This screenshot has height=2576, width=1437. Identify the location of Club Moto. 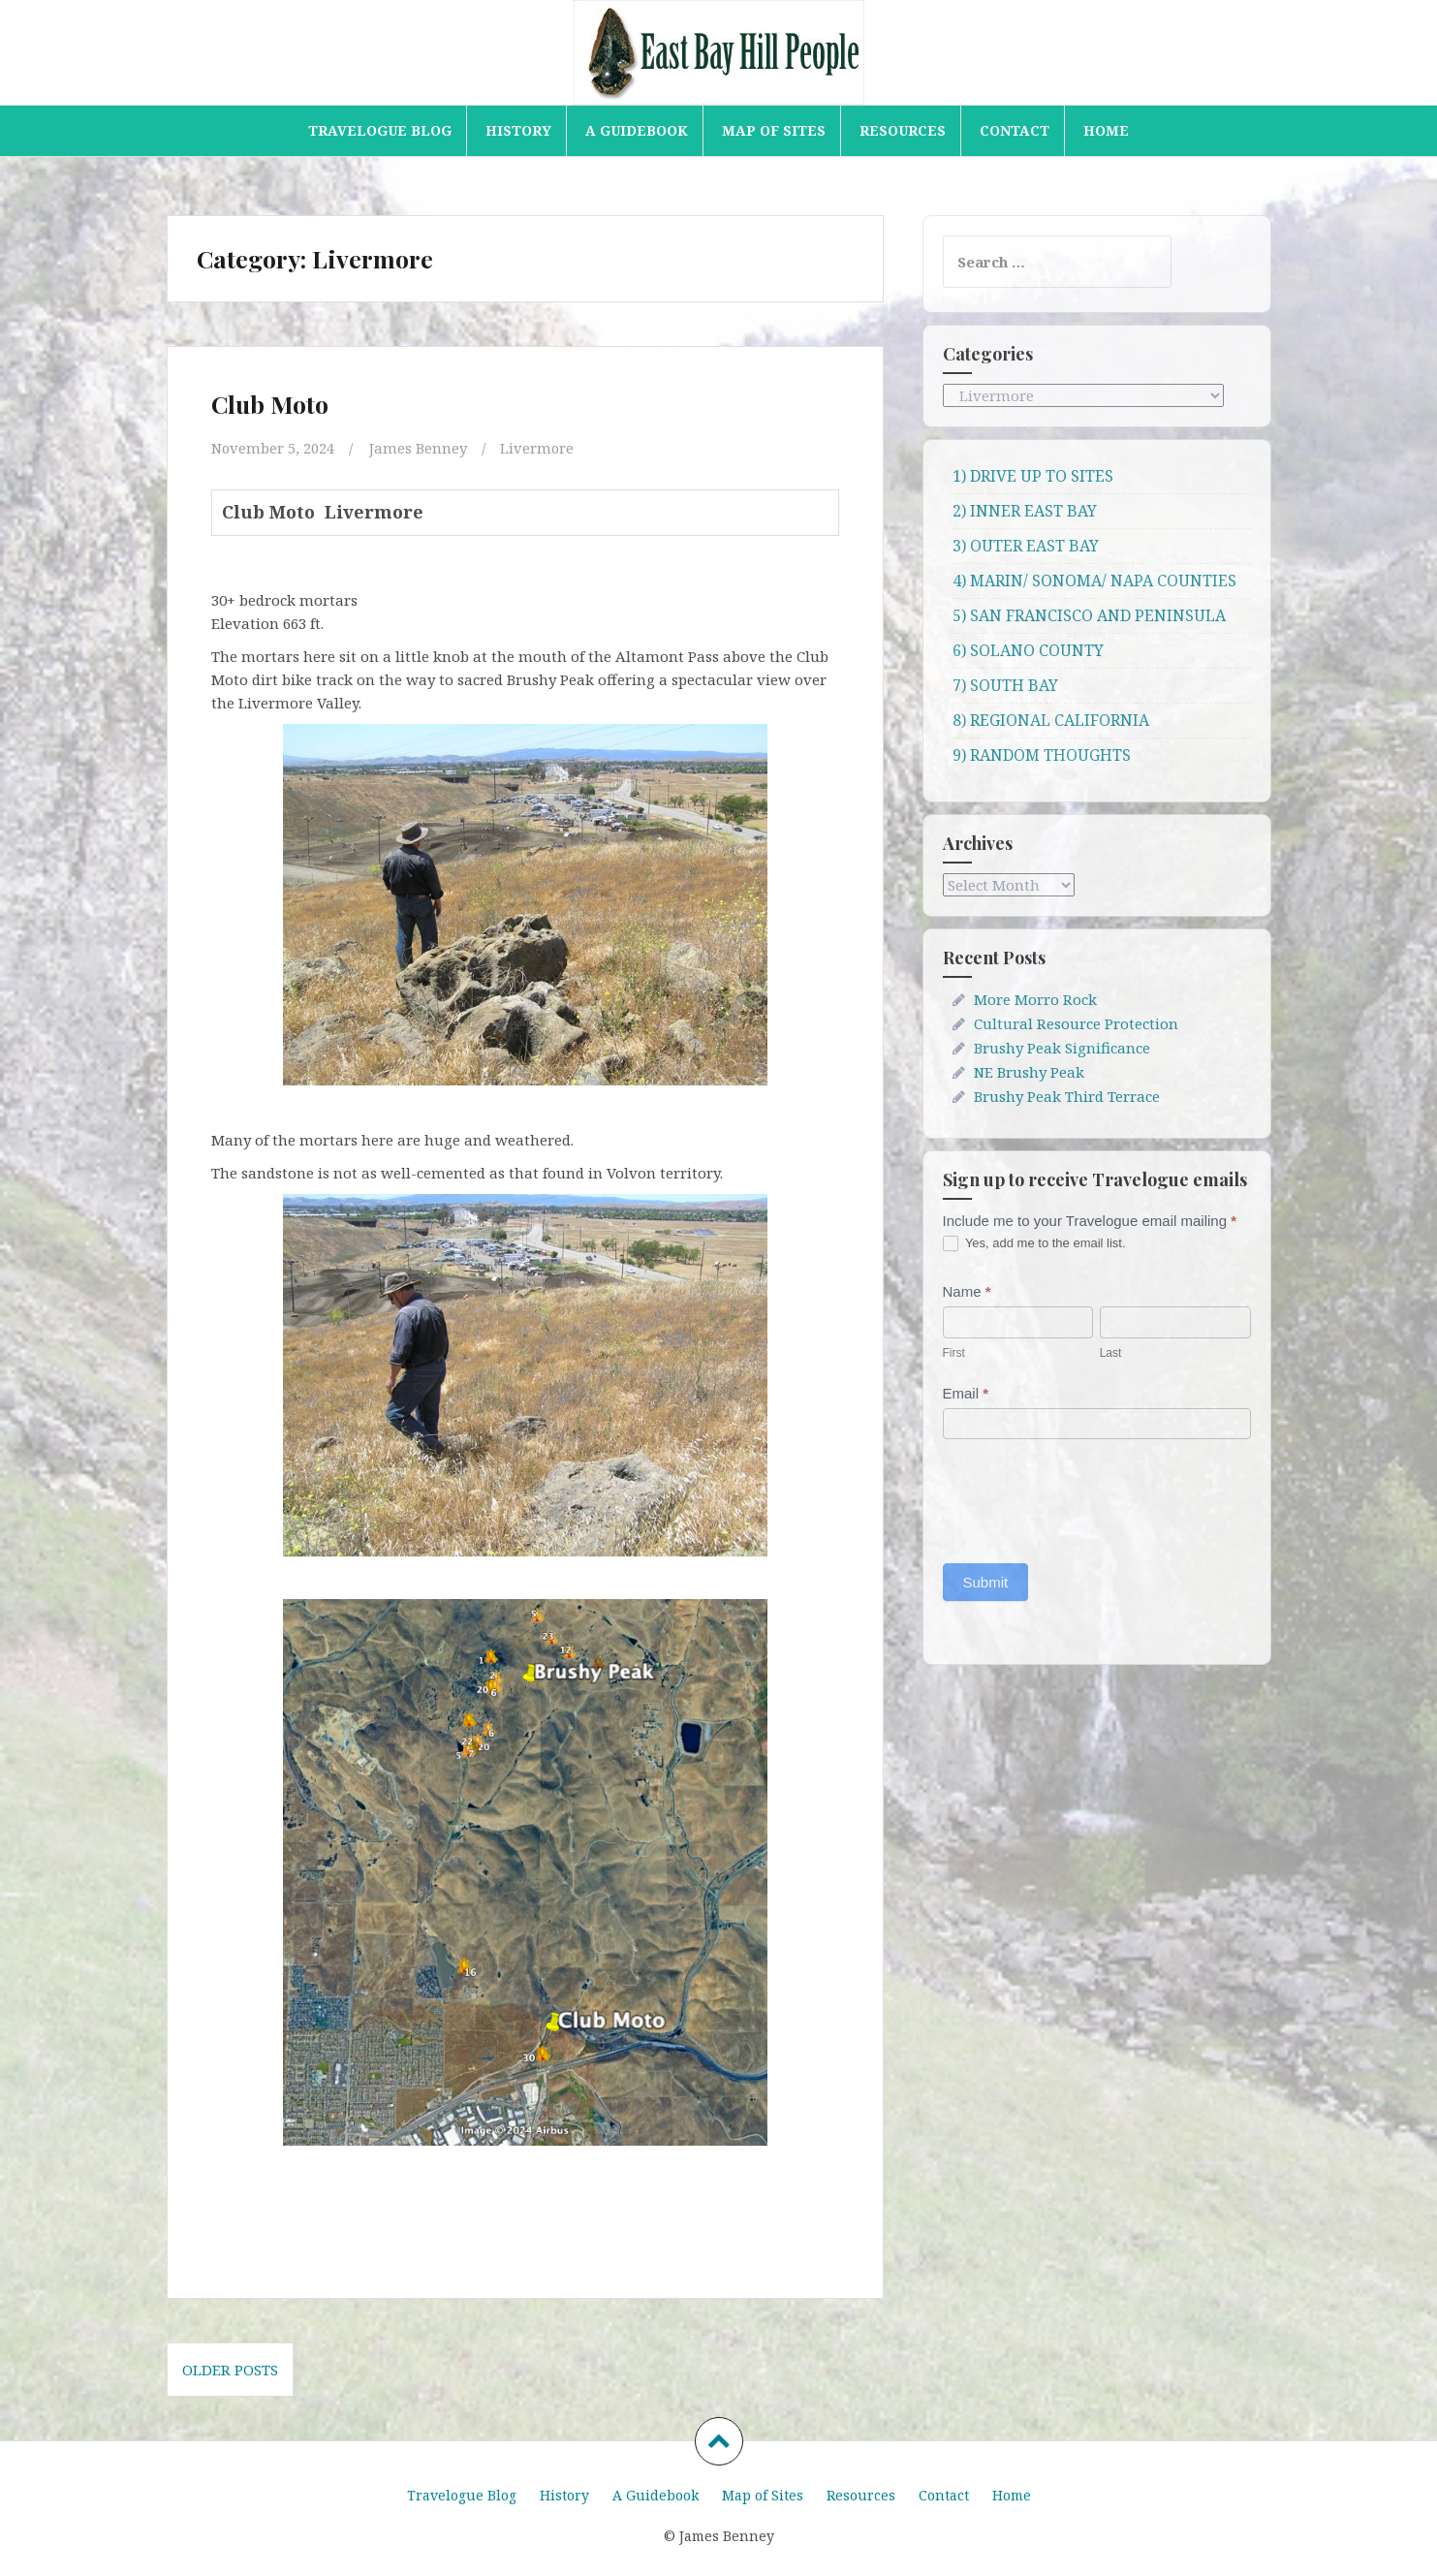
(269, 404).